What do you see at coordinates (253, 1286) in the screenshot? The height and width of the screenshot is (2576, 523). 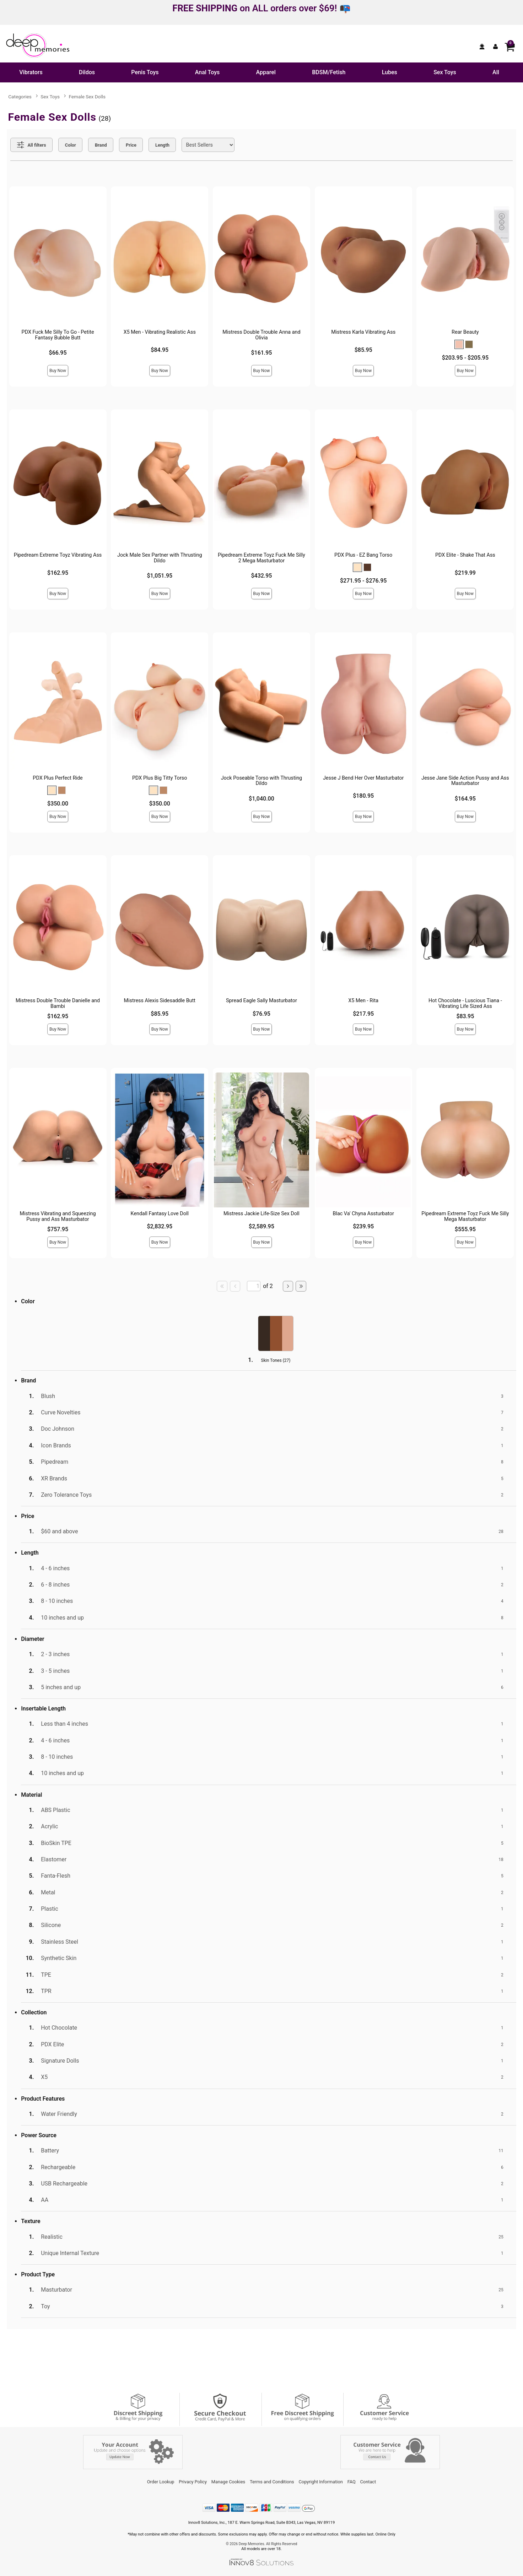 I see `[Go to specified page]` at bounding box center [253, 1286].